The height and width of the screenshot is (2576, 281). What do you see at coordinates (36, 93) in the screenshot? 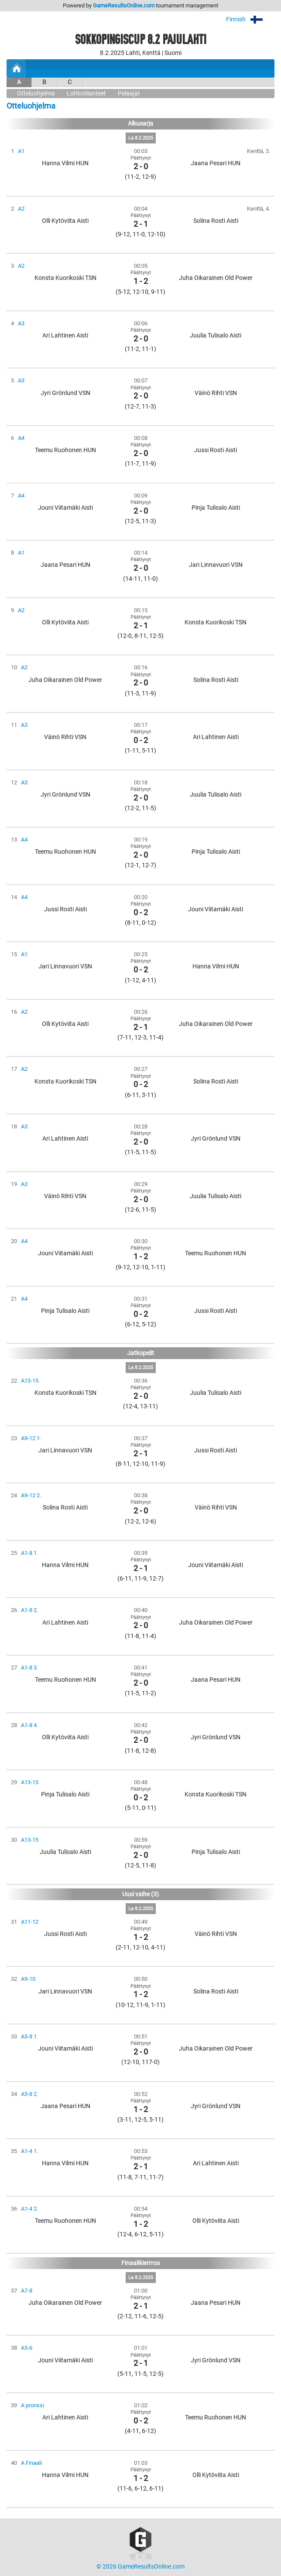
I see `Otteluohjelma` at bounding box center [36, 93].